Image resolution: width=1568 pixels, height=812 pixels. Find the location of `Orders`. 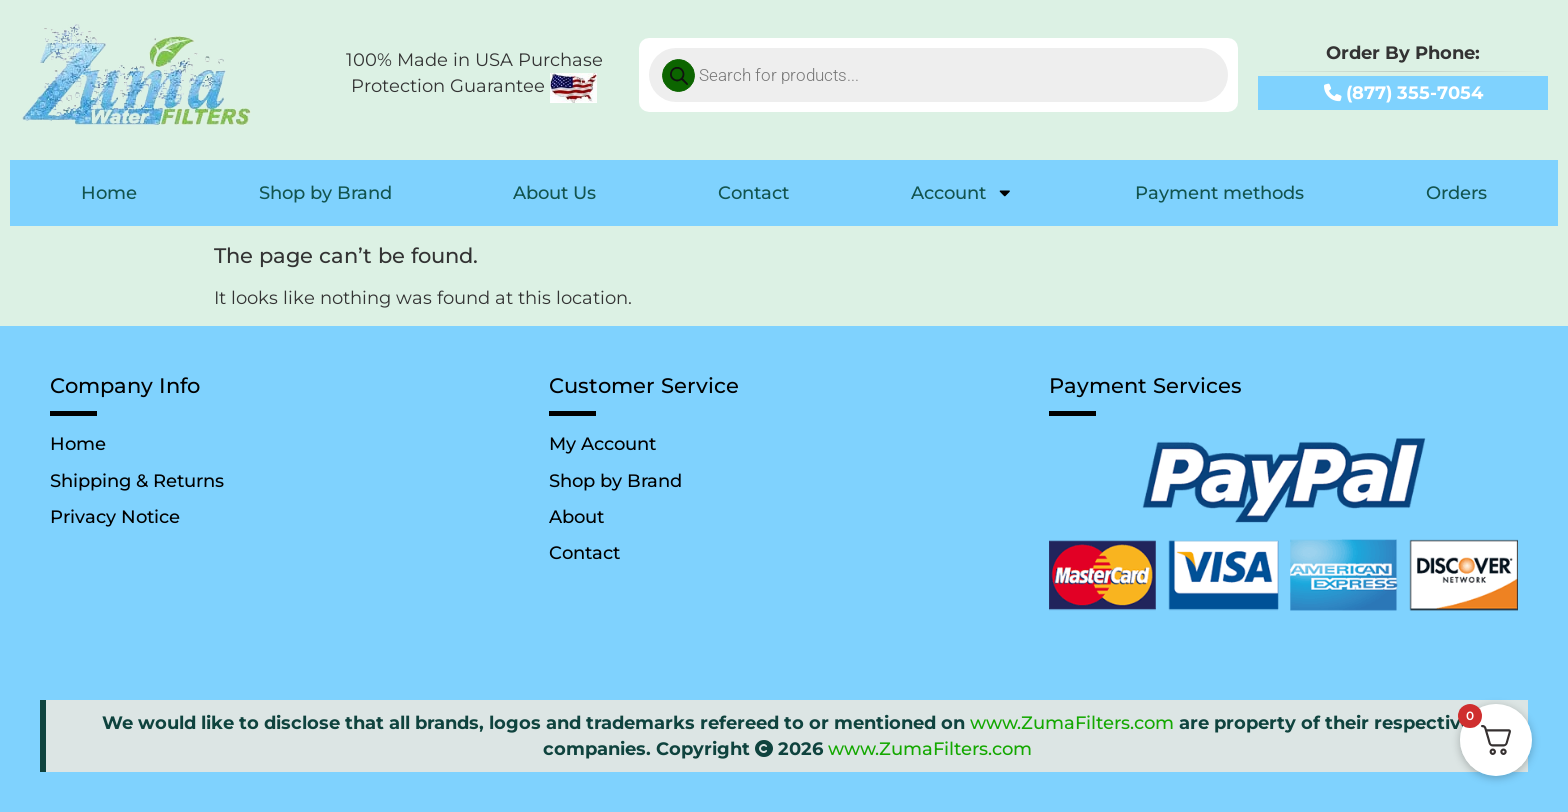

Orders is located at coordinates (1456, 192).